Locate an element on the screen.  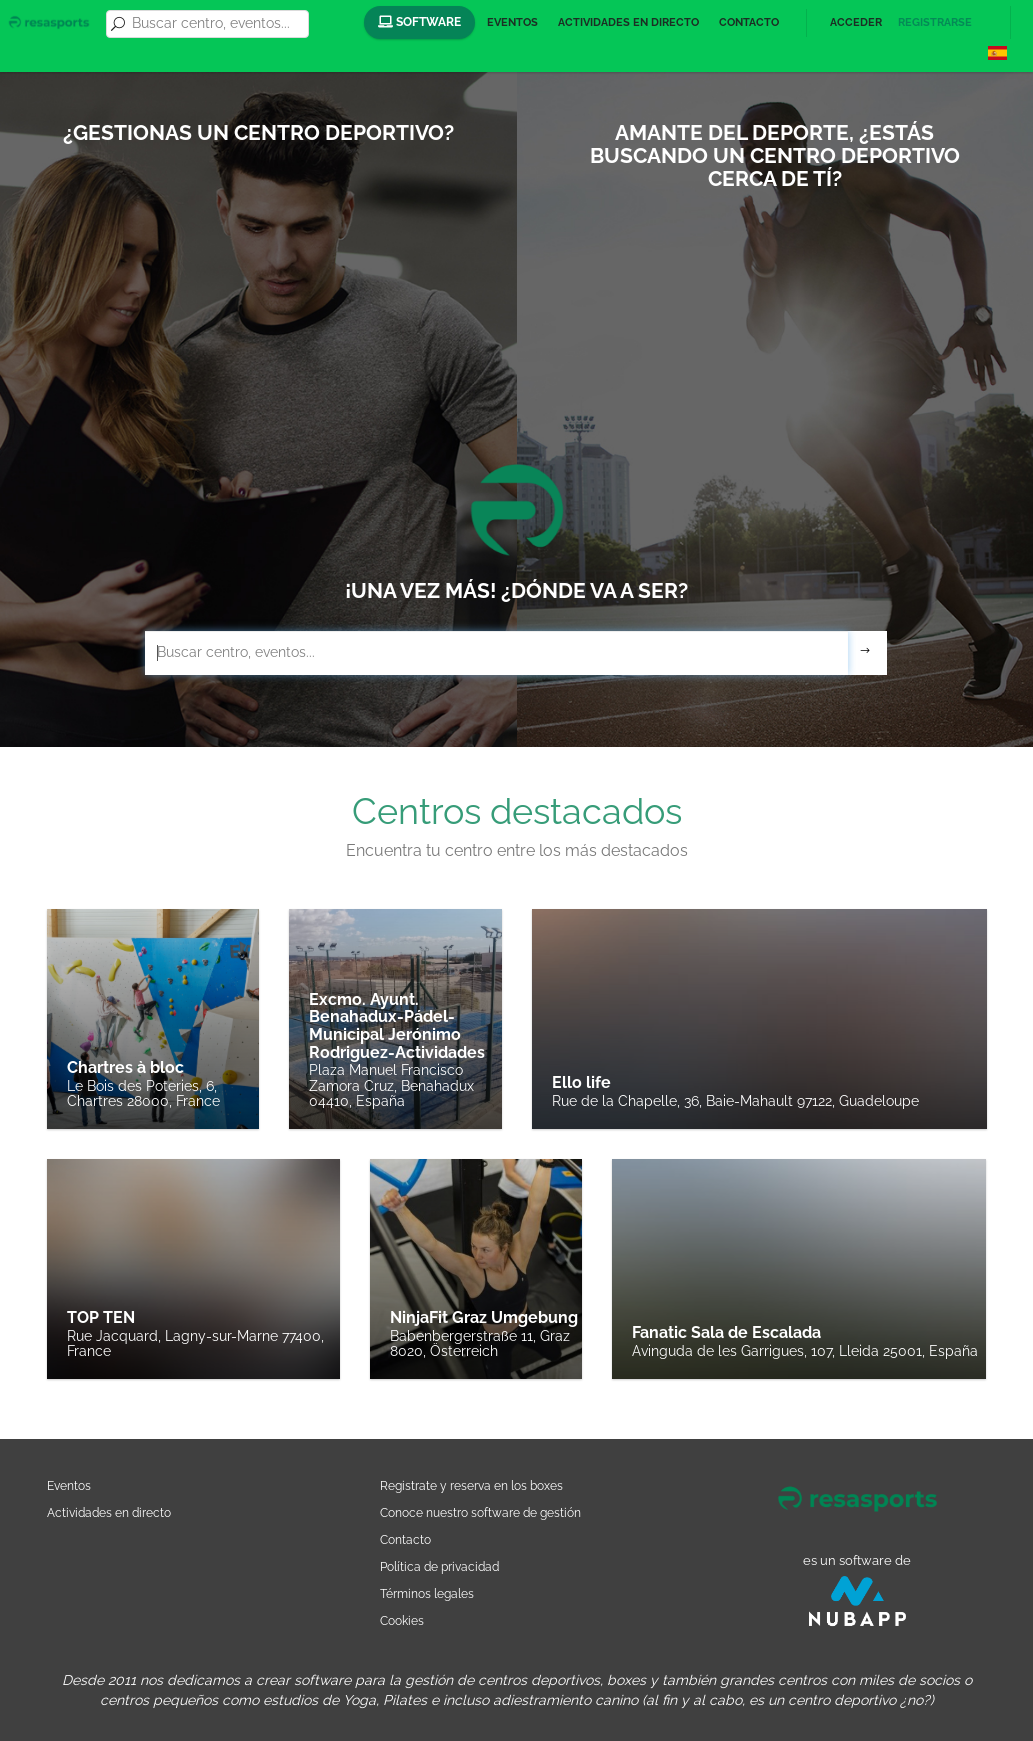
Registrarse is located at coordinates (935, 22).